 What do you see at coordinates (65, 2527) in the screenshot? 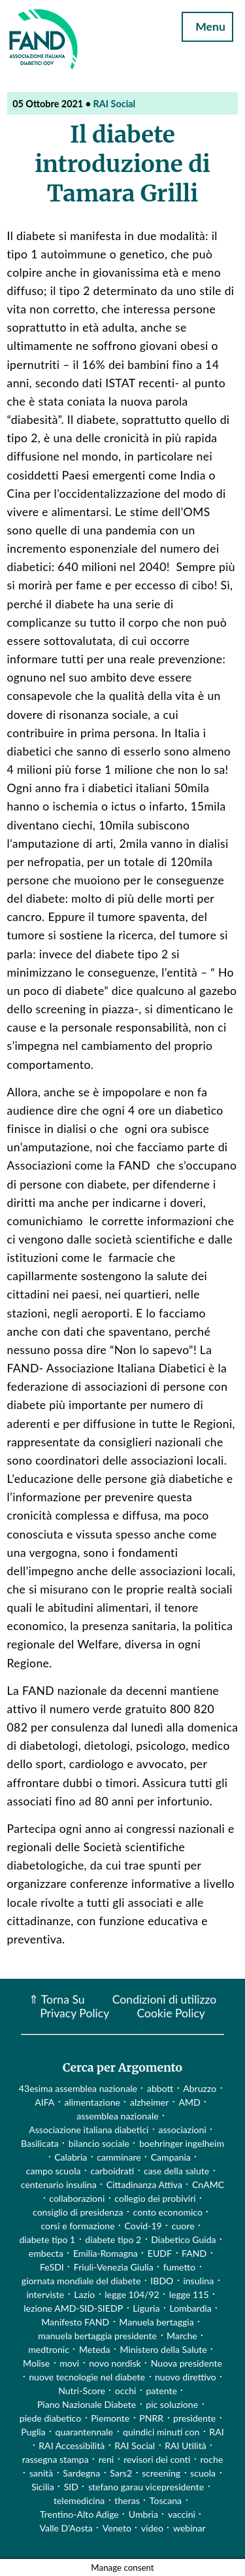
I see `Valle D'Aosta [Valle D'Aosta (2 elementi)]` at bounding box center [65, 2527].